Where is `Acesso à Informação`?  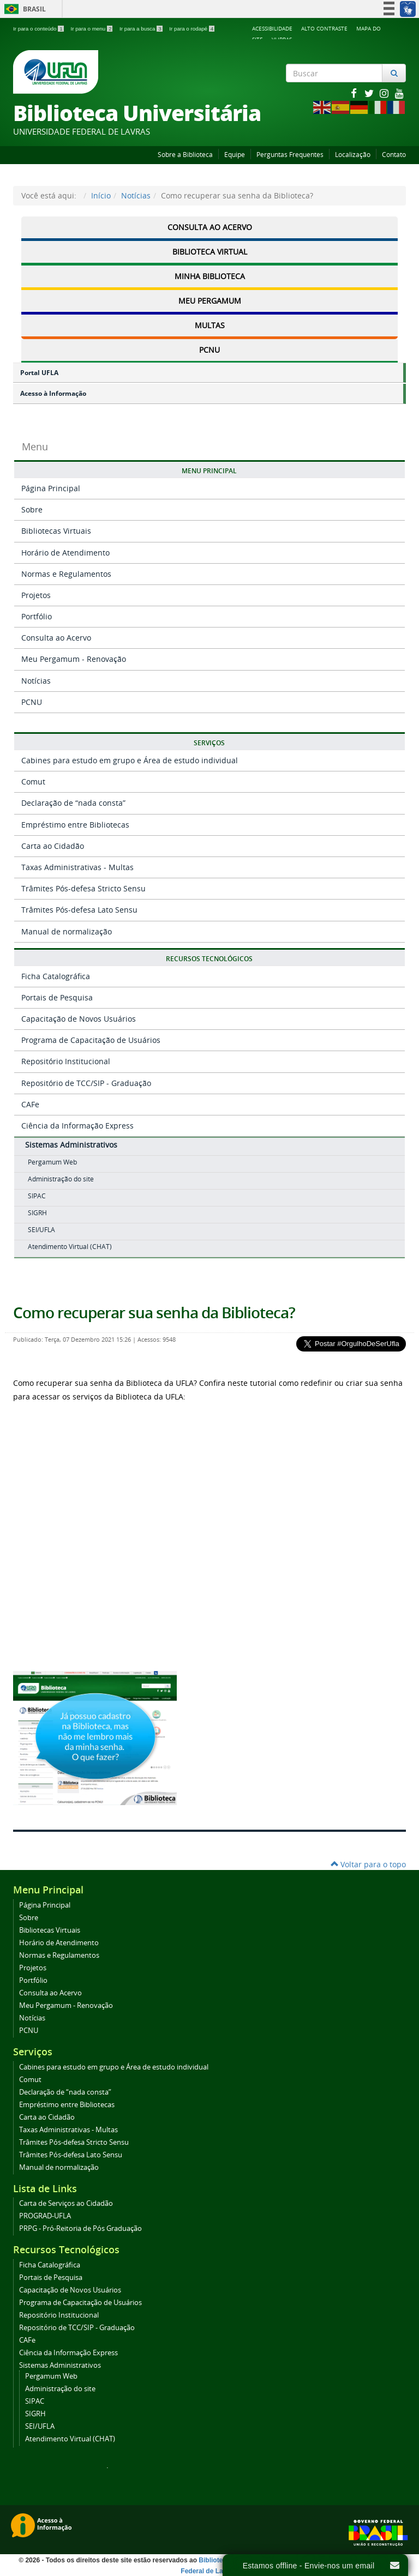 Acesso à Informação is located at coordinates (53, 393).